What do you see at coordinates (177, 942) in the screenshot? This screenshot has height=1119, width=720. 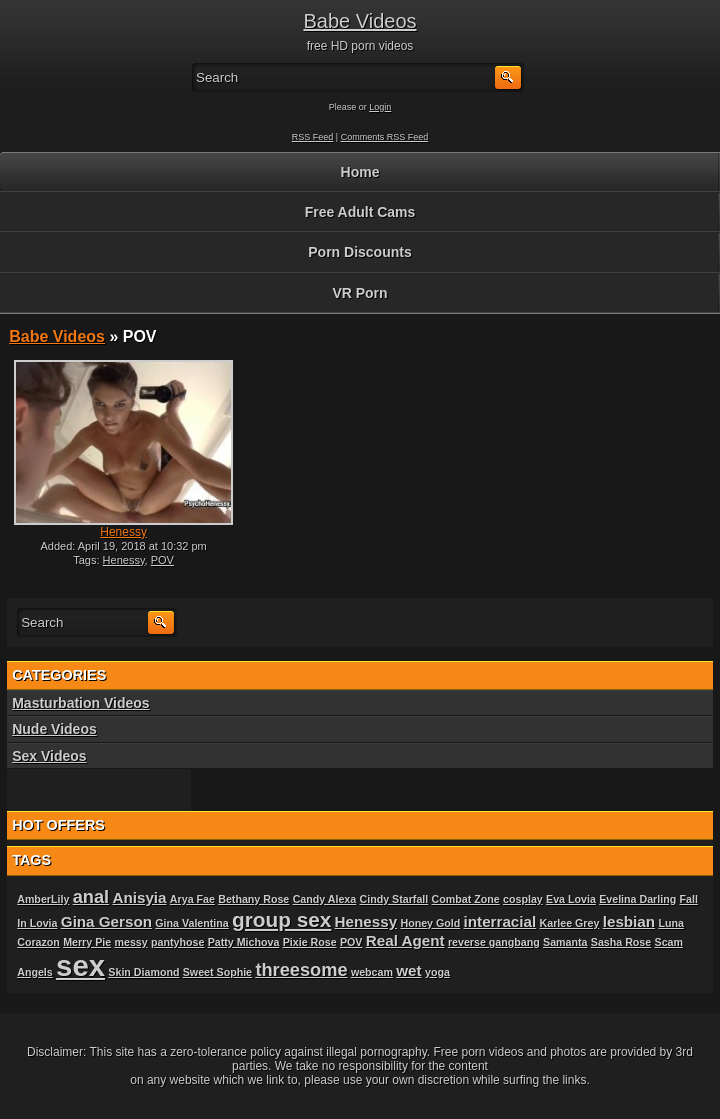 I see `pantyhose [pantyhose (1 item)]` at bounding box center [177, 942].